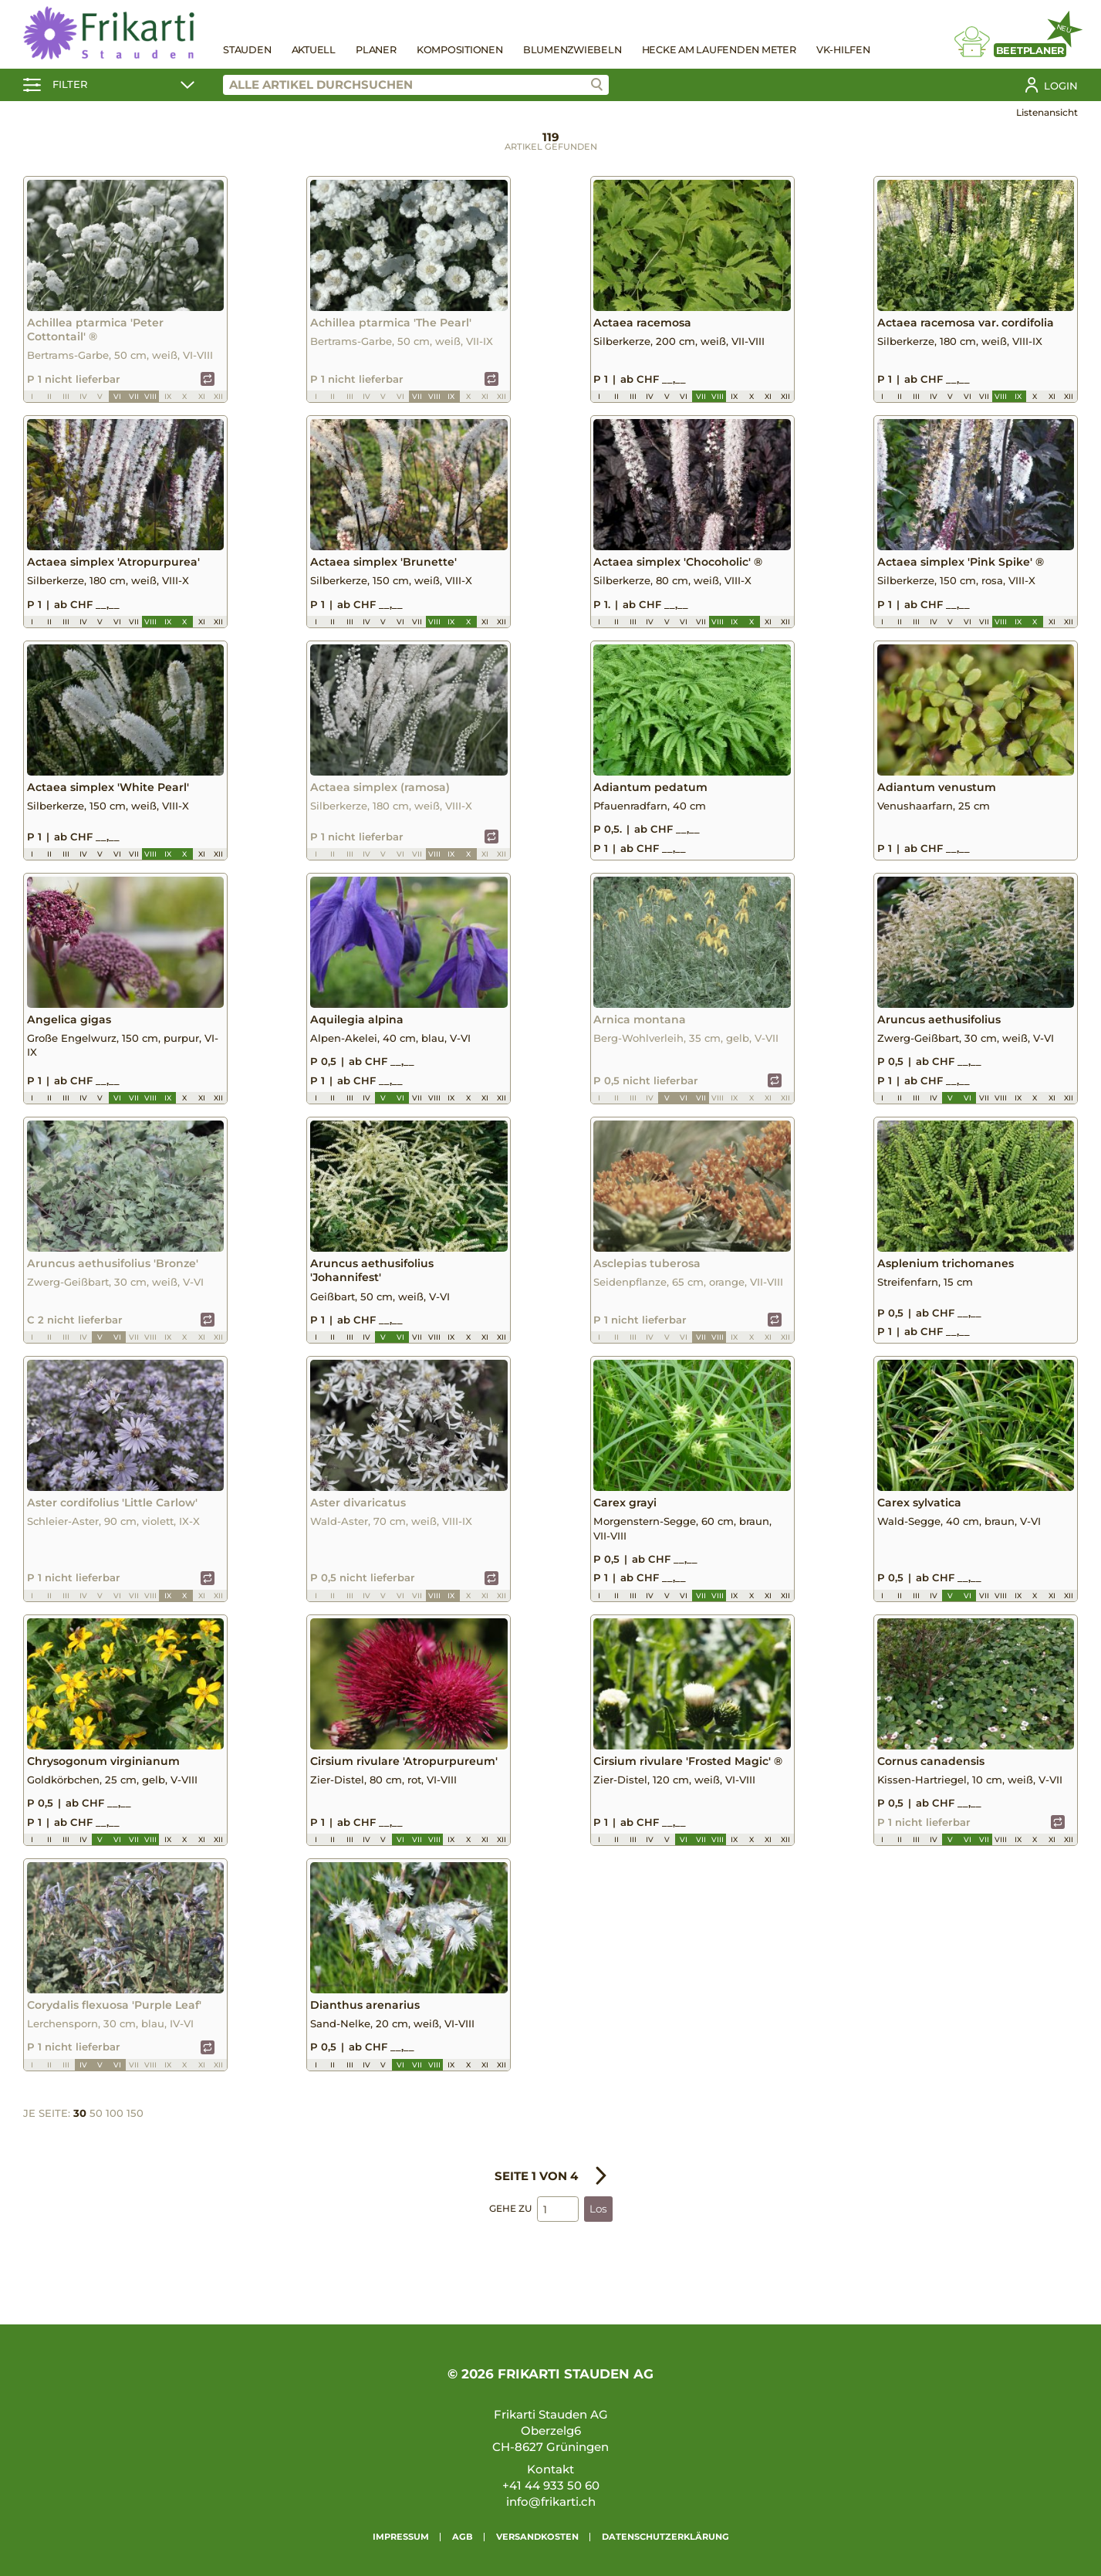 The width and height of the screenshot is (1101, 2576). What do you see at coordinates (1047, 112) in the screenshot?
I see `Listenansicht` at bounding box center [1047, 112].